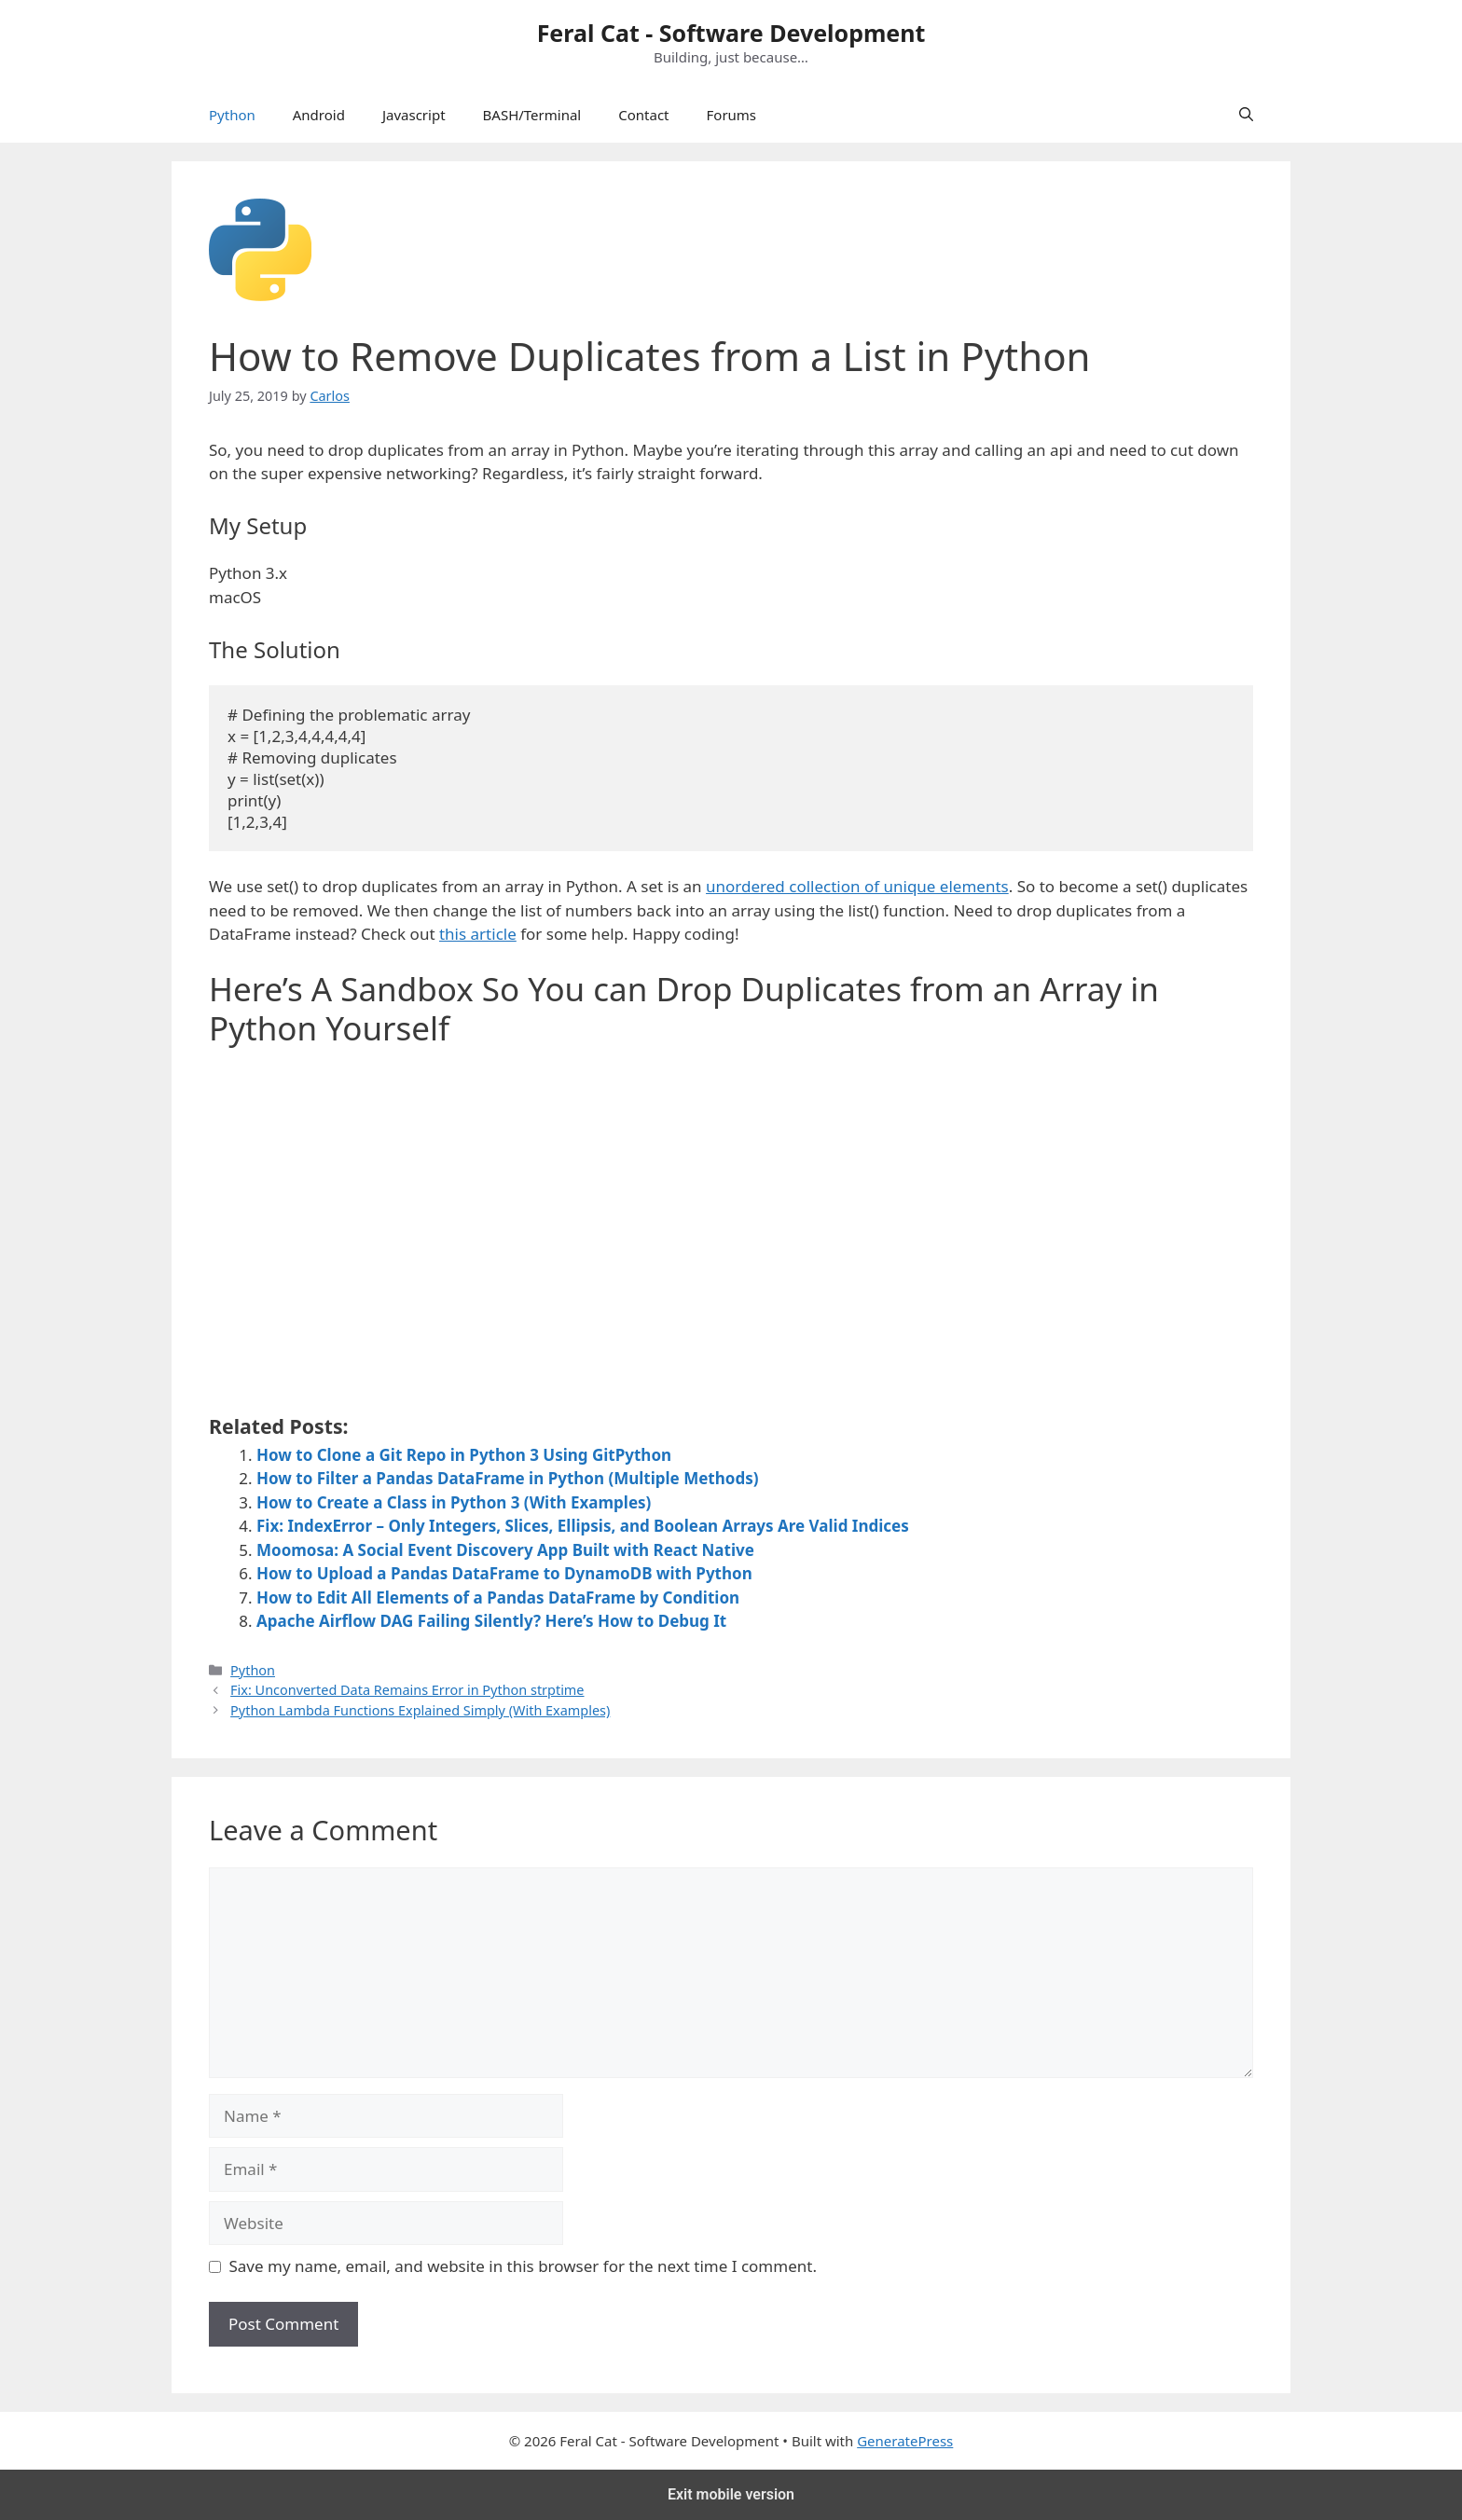 This screenshot has width=1462, height=2520. Describe the element at coordinates (453, 1502) in the screenshot. I see `How to Create a Class in Python 3 (With Examples)` at that location.